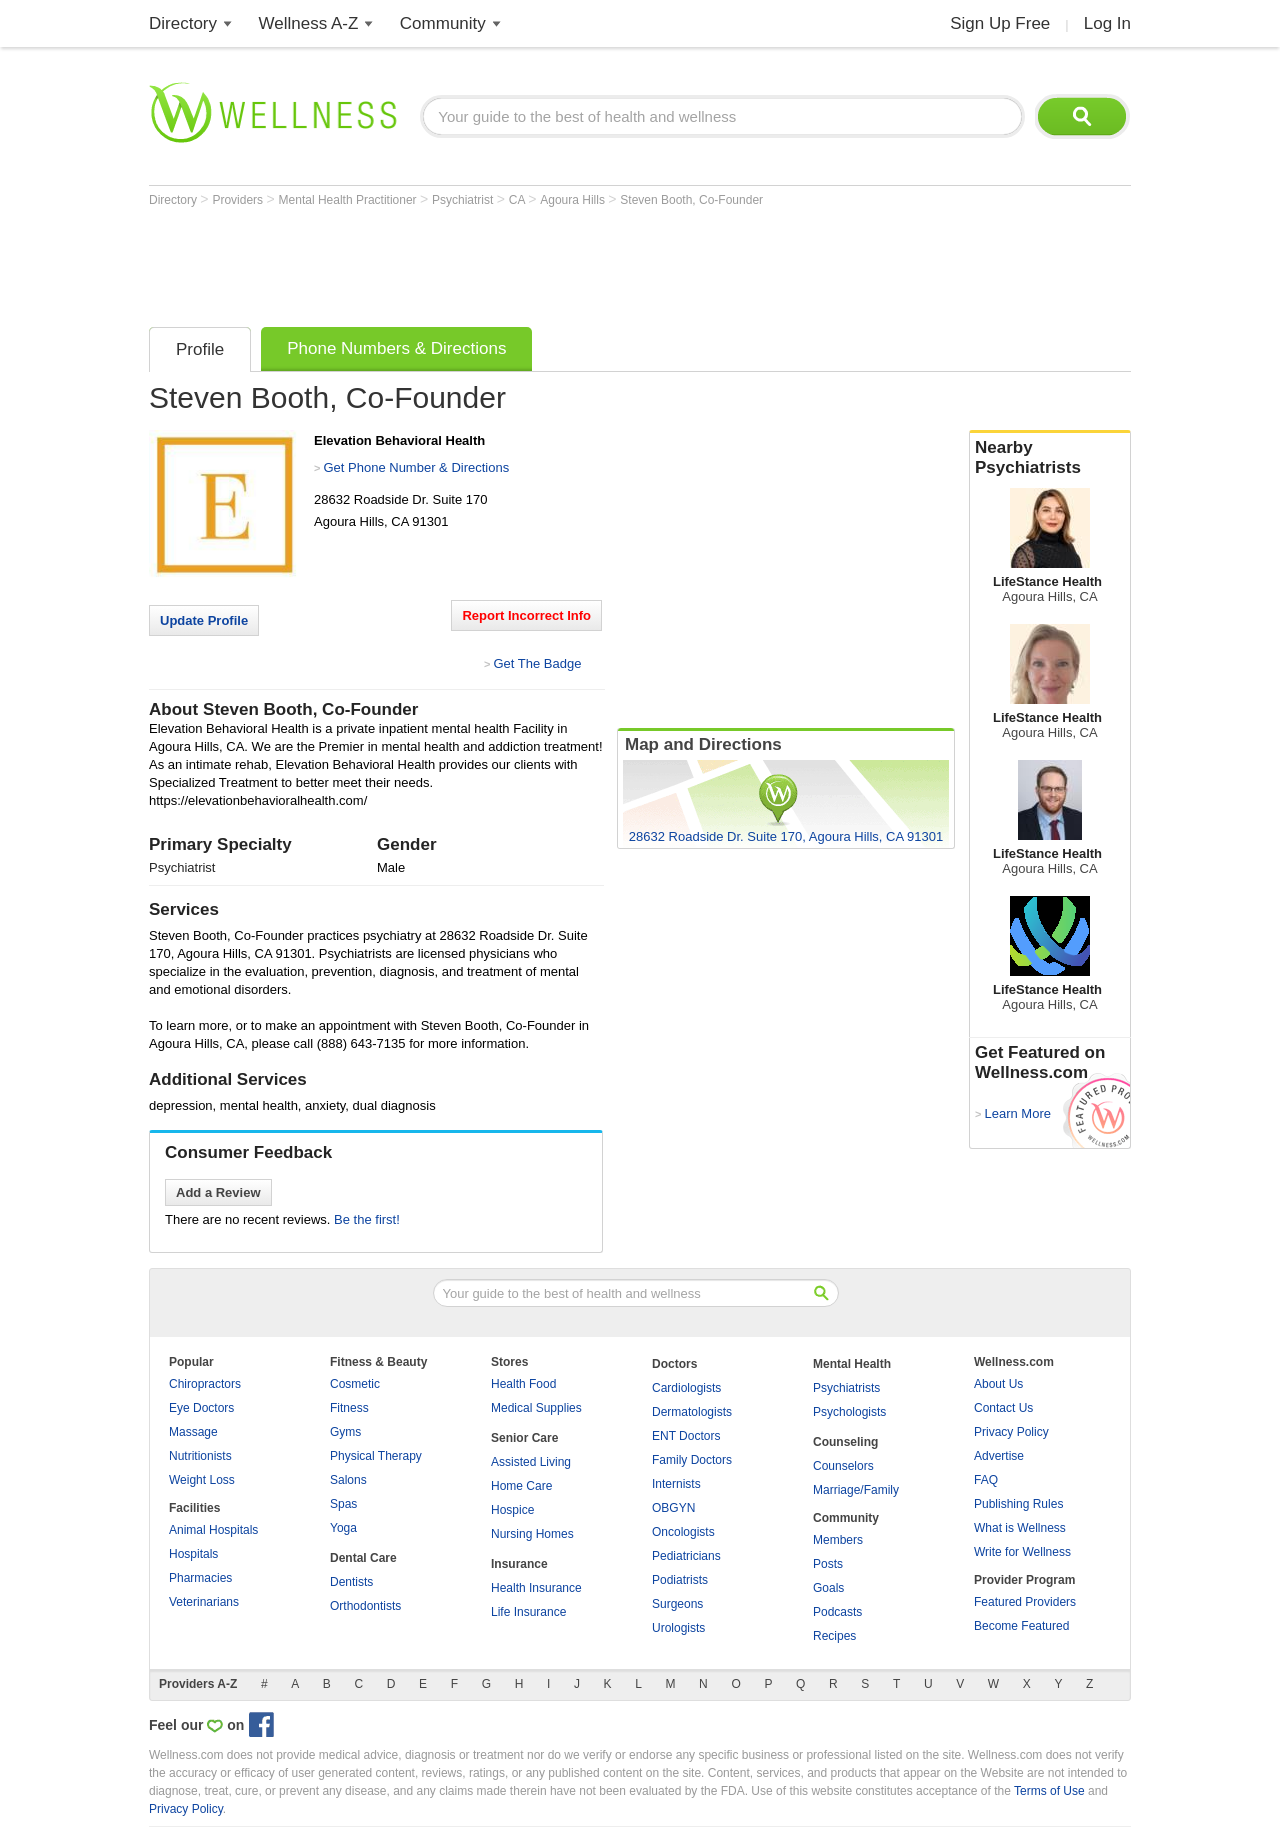 Image resolution: width=1280 pixels, height=1827 pixels. I want to click on OBGYN, so click(673, 1508).